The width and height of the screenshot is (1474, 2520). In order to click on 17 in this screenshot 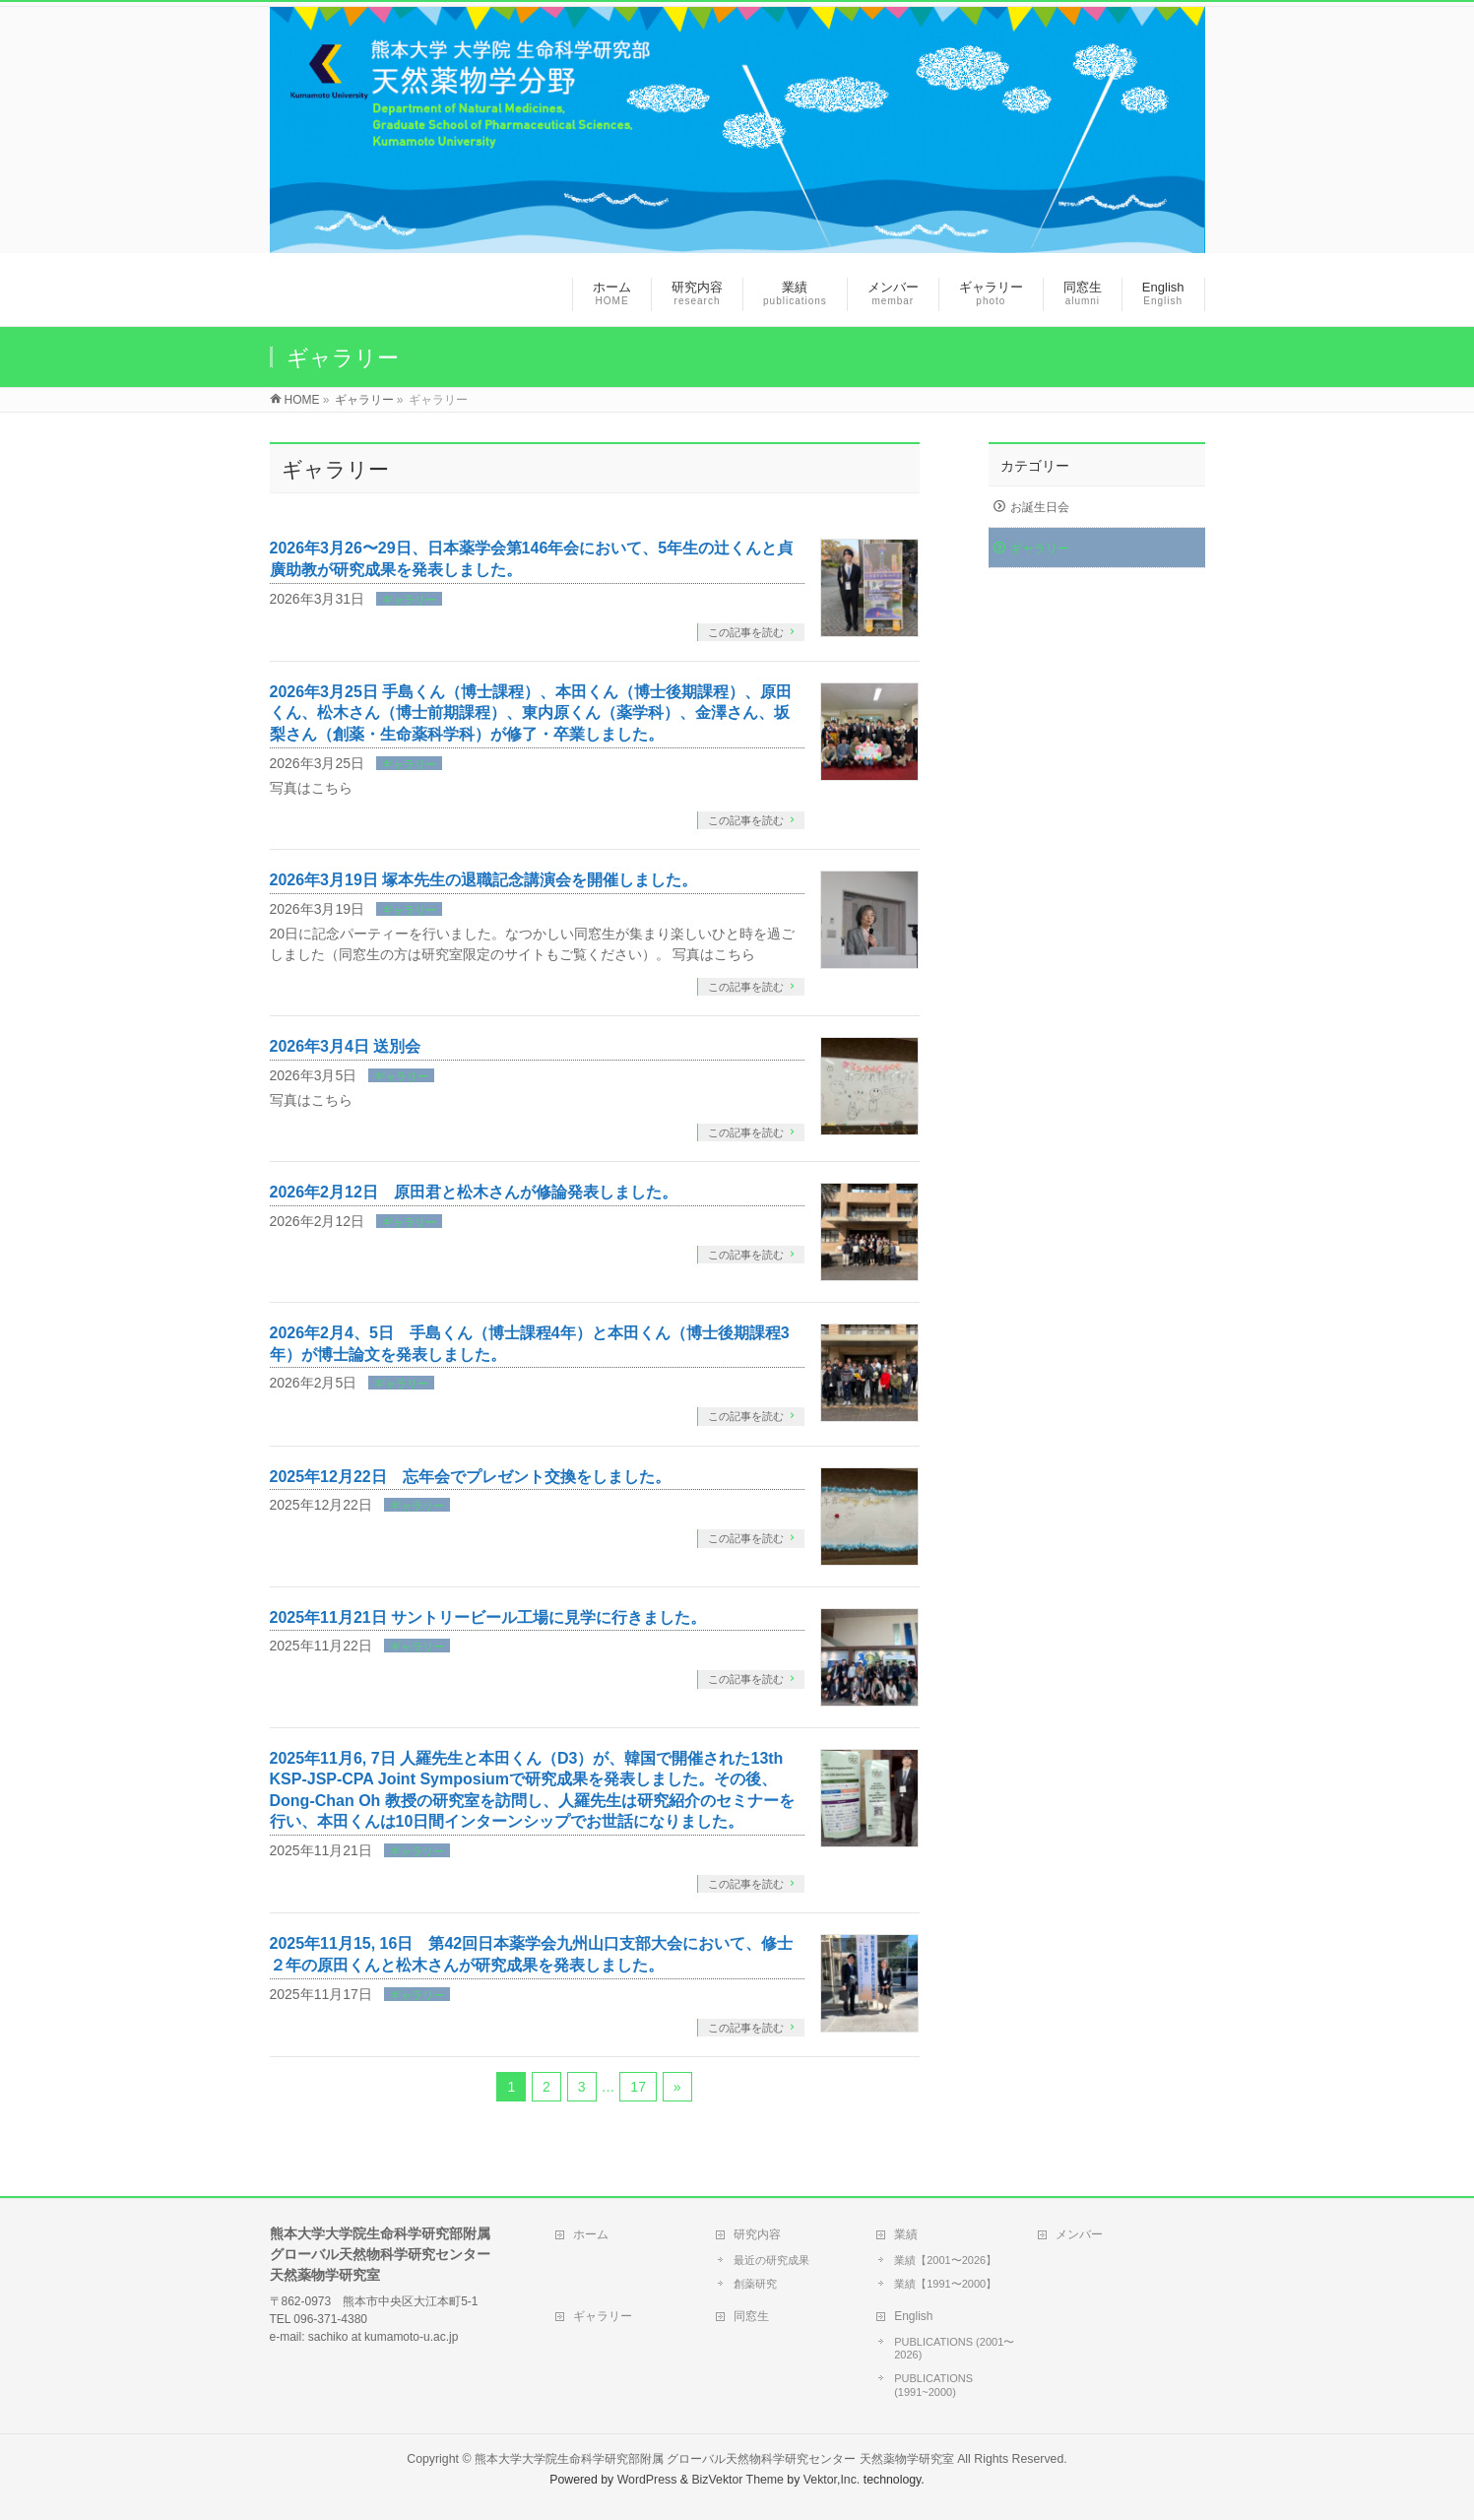, I will do `click(638, 2087)`.